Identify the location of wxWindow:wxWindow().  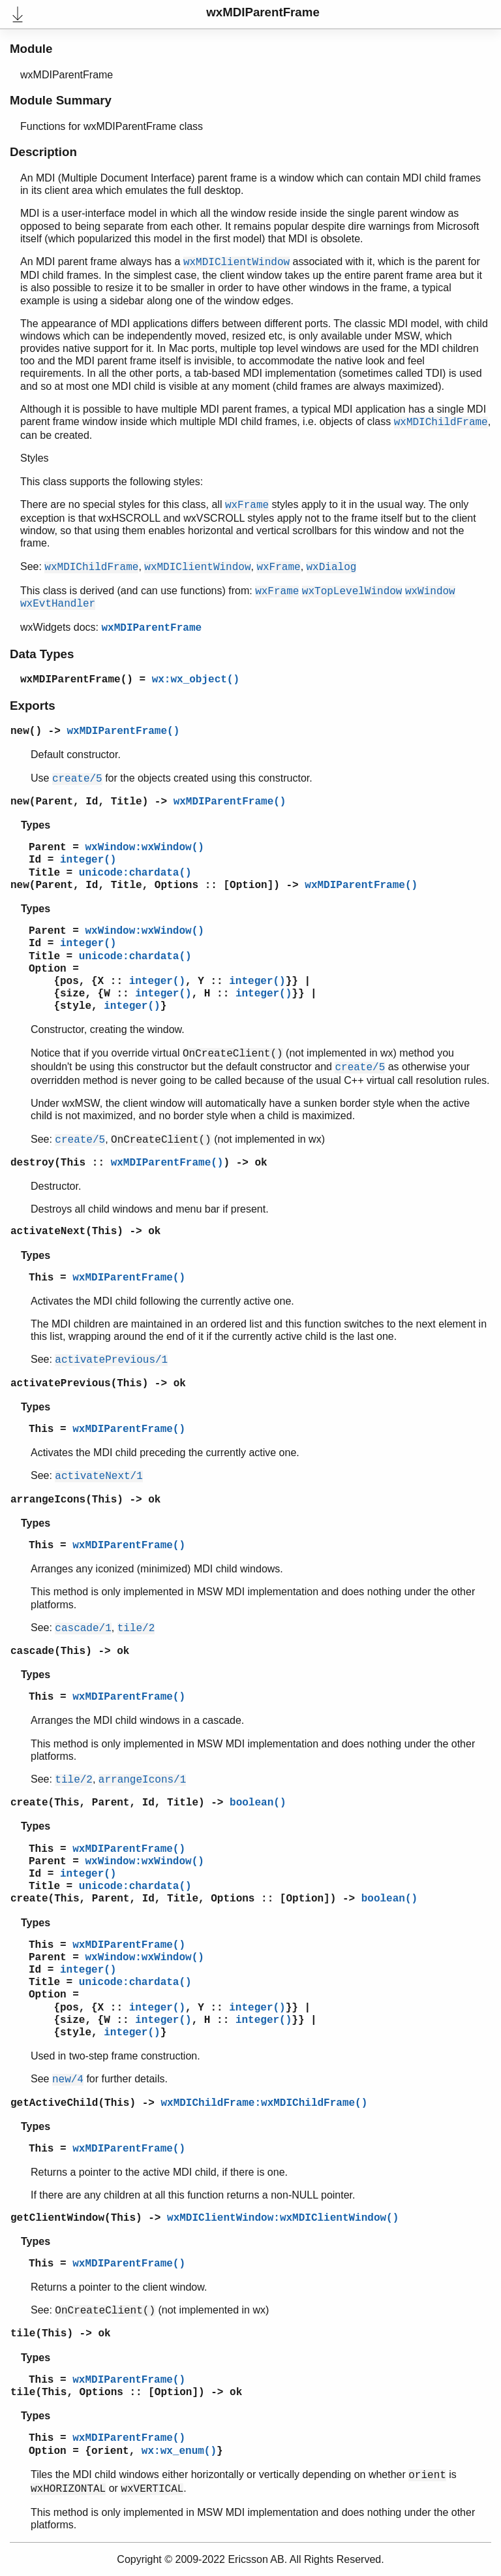
(144, 847).